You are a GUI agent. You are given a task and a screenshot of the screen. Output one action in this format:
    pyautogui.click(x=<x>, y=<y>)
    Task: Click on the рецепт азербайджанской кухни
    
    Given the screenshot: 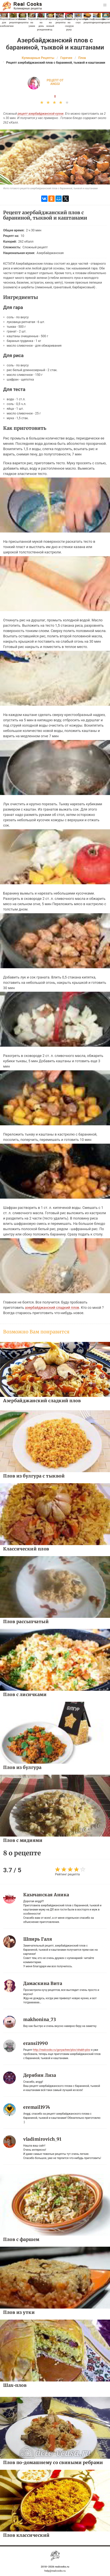 What is the action you would take?
    pyautogui.click(x=40, y=113)
    